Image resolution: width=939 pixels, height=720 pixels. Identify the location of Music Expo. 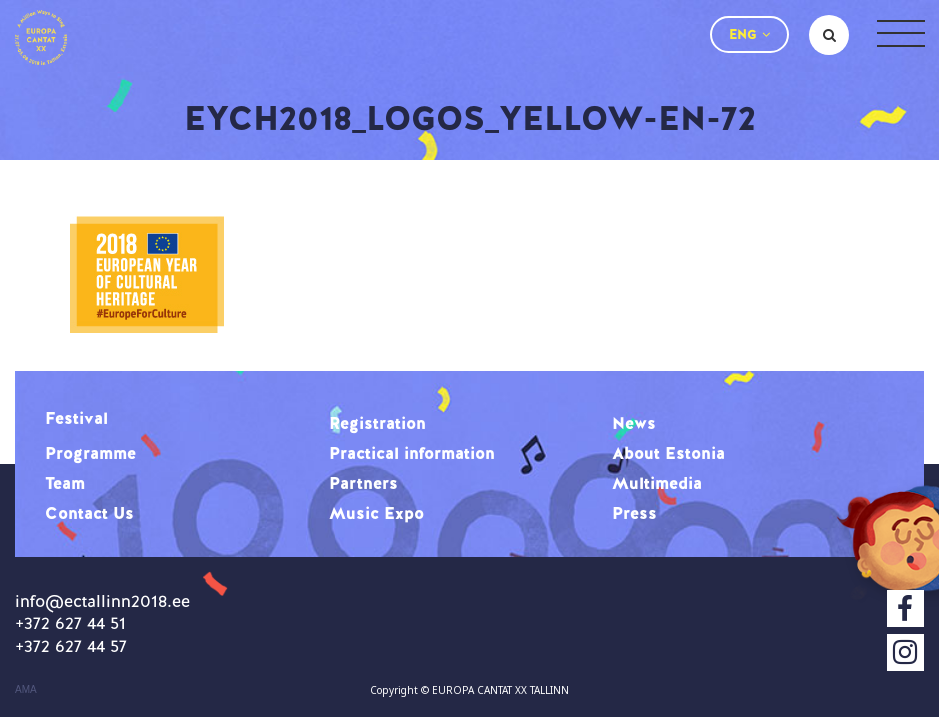
(376, 513).